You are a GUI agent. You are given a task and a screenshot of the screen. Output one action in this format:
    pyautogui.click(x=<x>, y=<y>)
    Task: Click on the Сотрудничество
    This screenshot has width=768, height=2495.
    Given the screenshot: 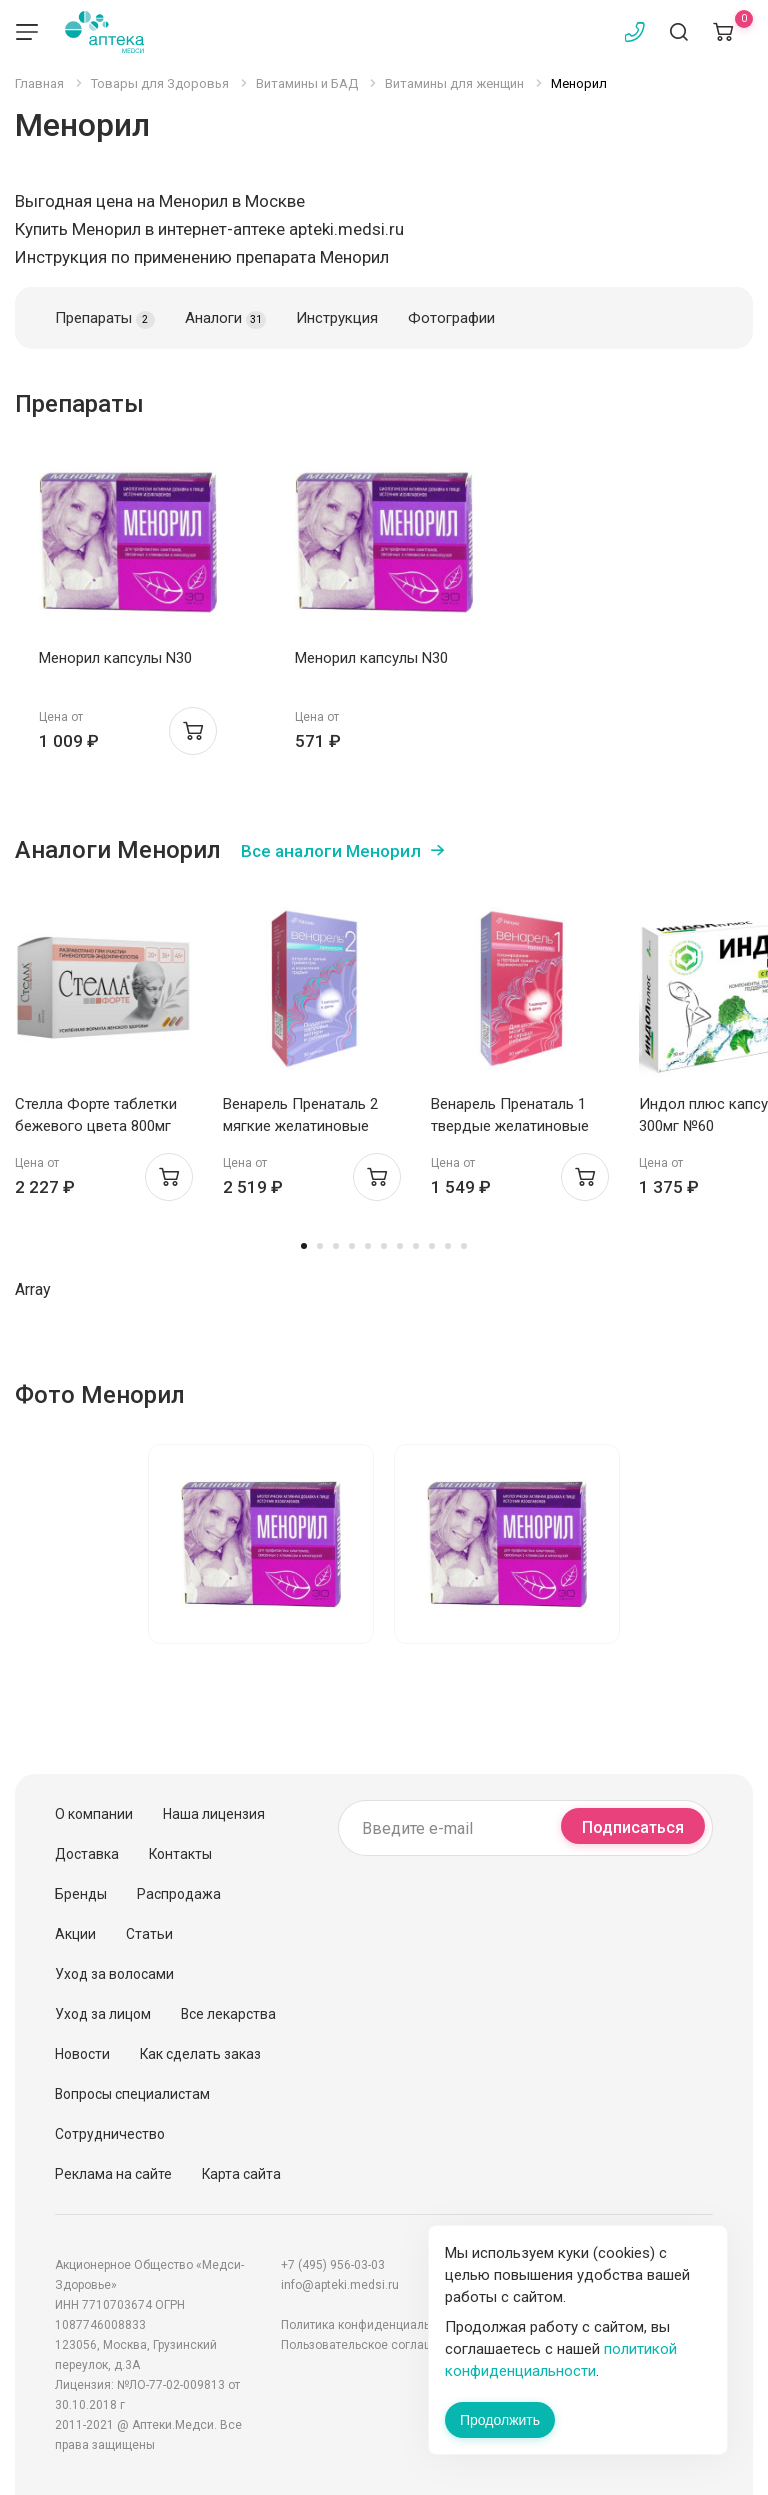 What is the action you would take?
    pyautogui.click(x=110, y=2134)
    